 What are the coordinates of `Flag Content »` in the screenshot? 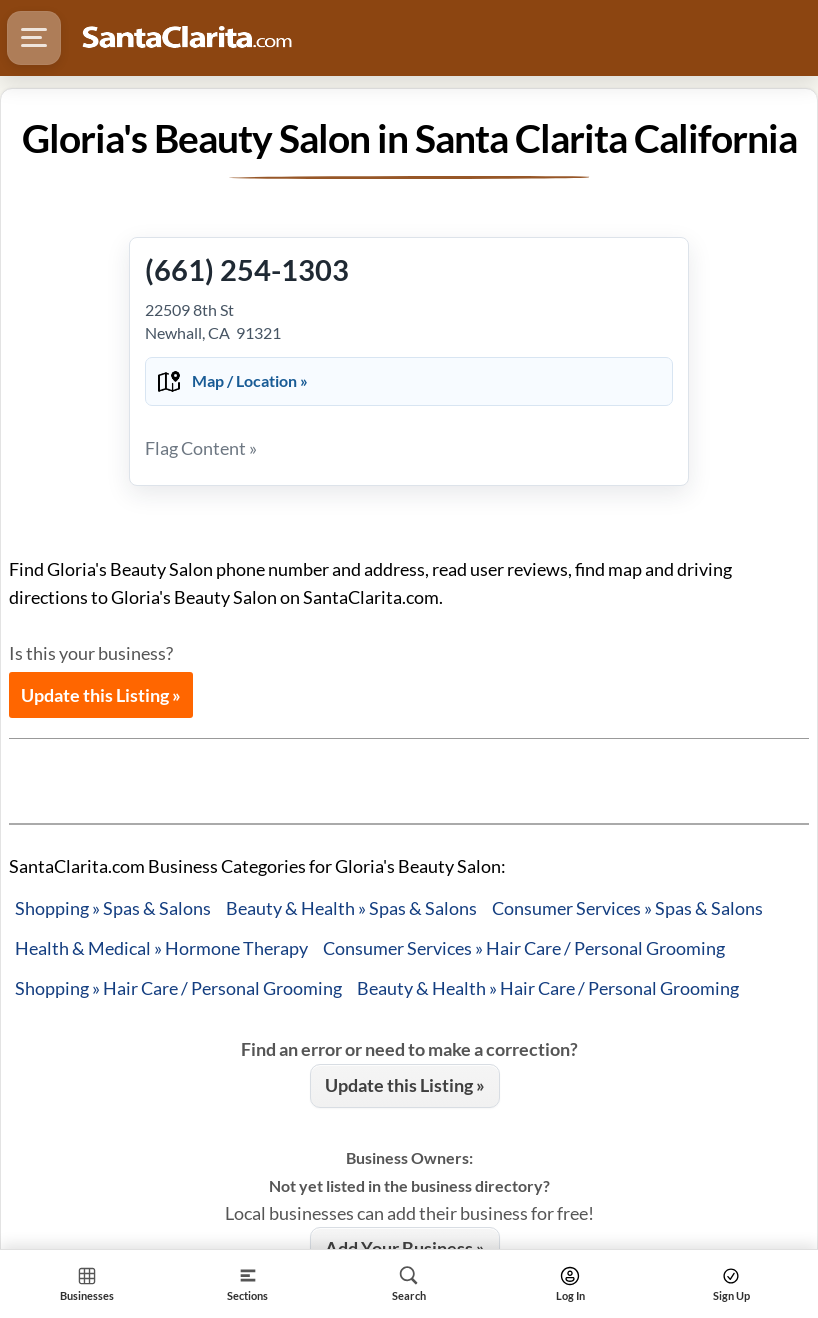 It's located at (201, 448).